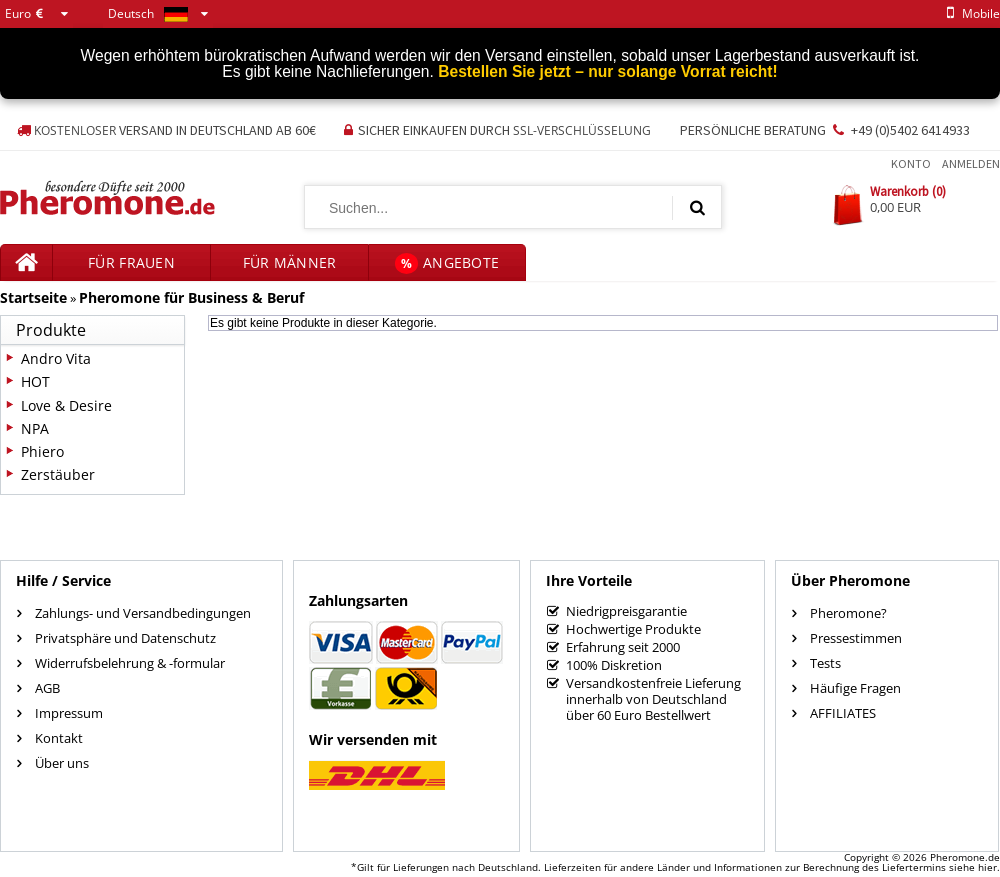 The height and width of the screenshot is (877, 1000). I want to click on Andro Vita, so click(56, 358).